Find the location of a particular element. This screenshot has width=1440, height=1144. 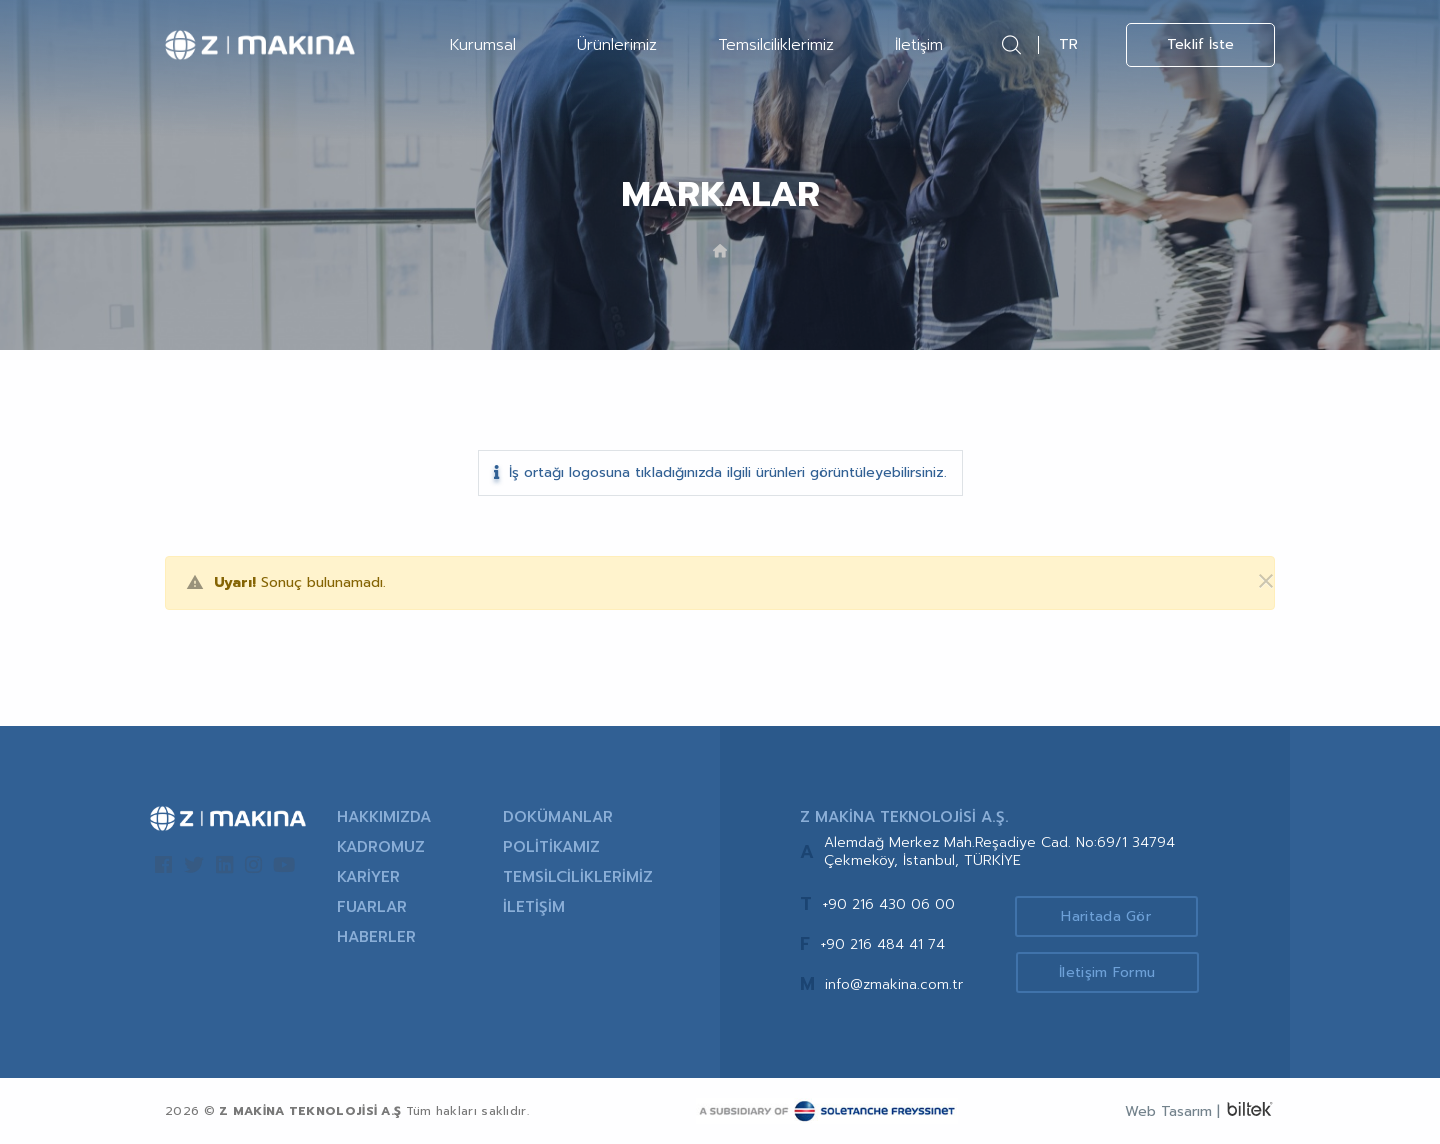

Ürünlerimiz is located at coordinates (617, 45).